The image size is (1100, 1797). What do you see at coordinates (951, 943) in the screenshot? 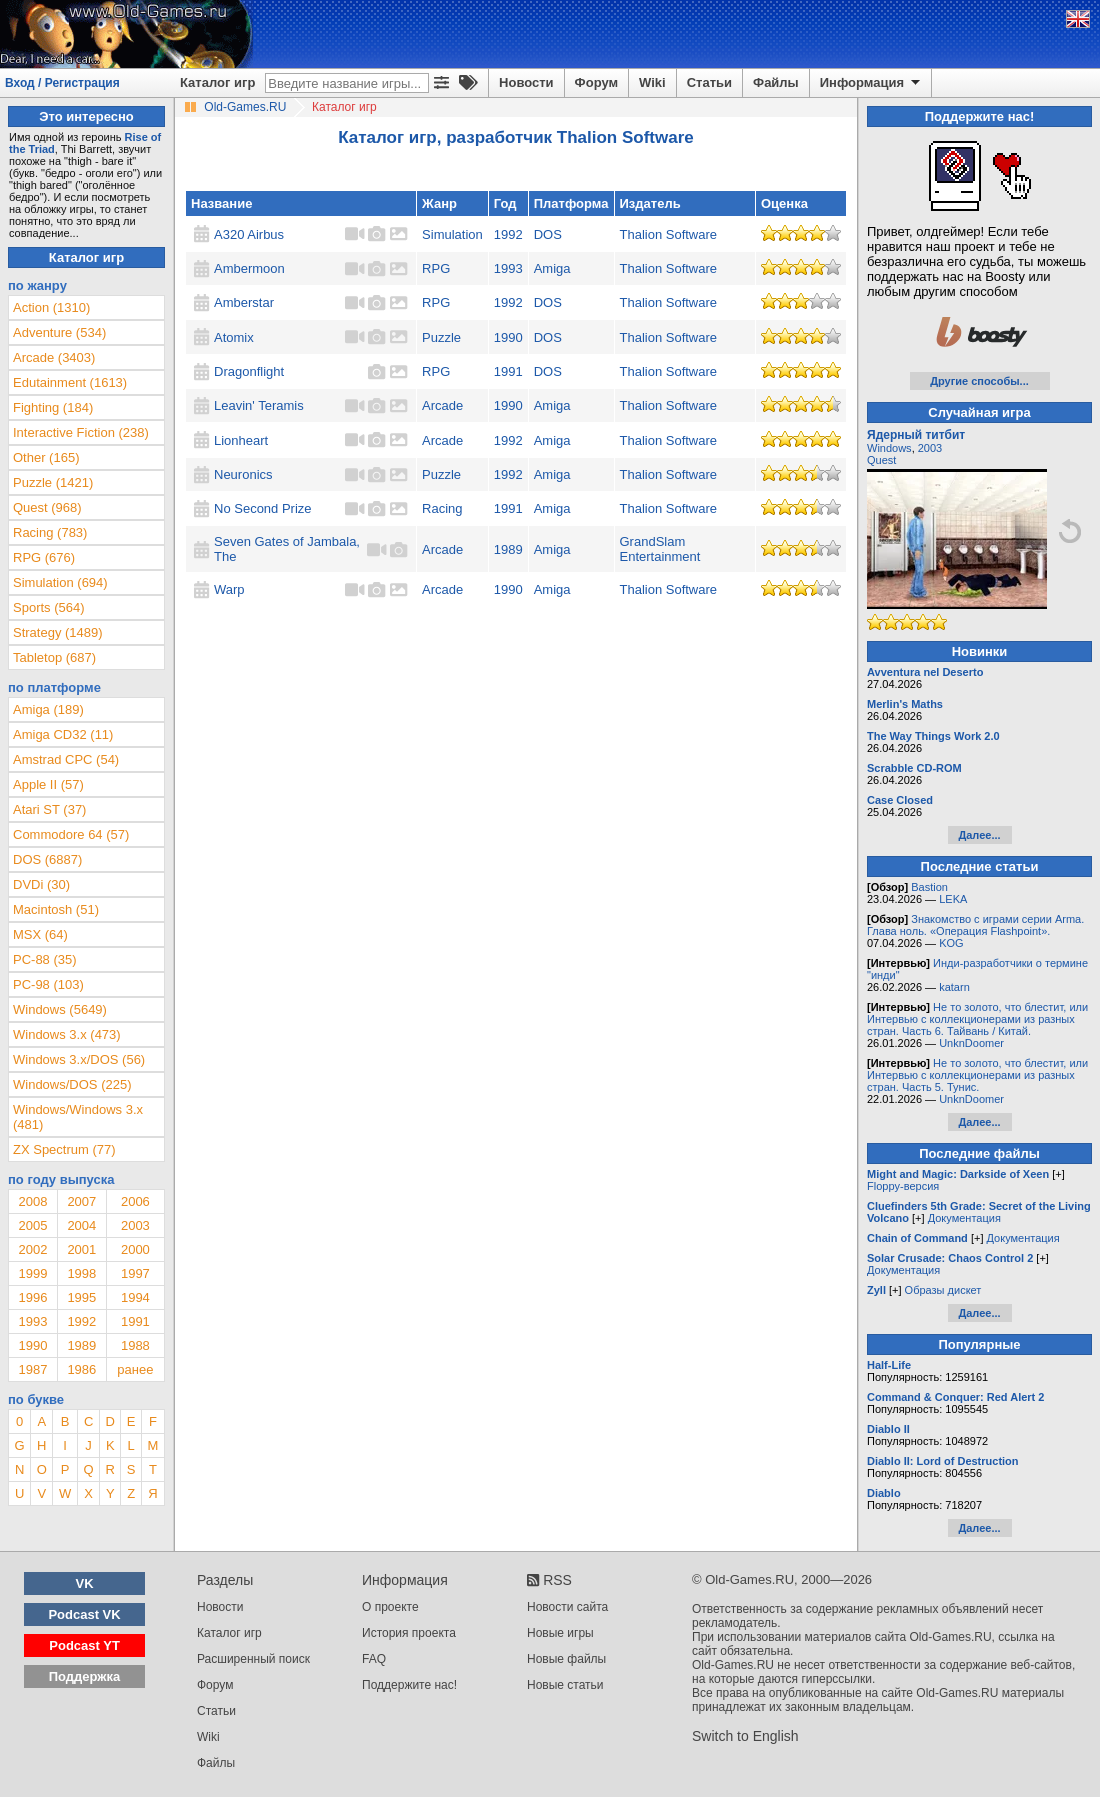
I see `KOG` at bounding box center [951, 943].